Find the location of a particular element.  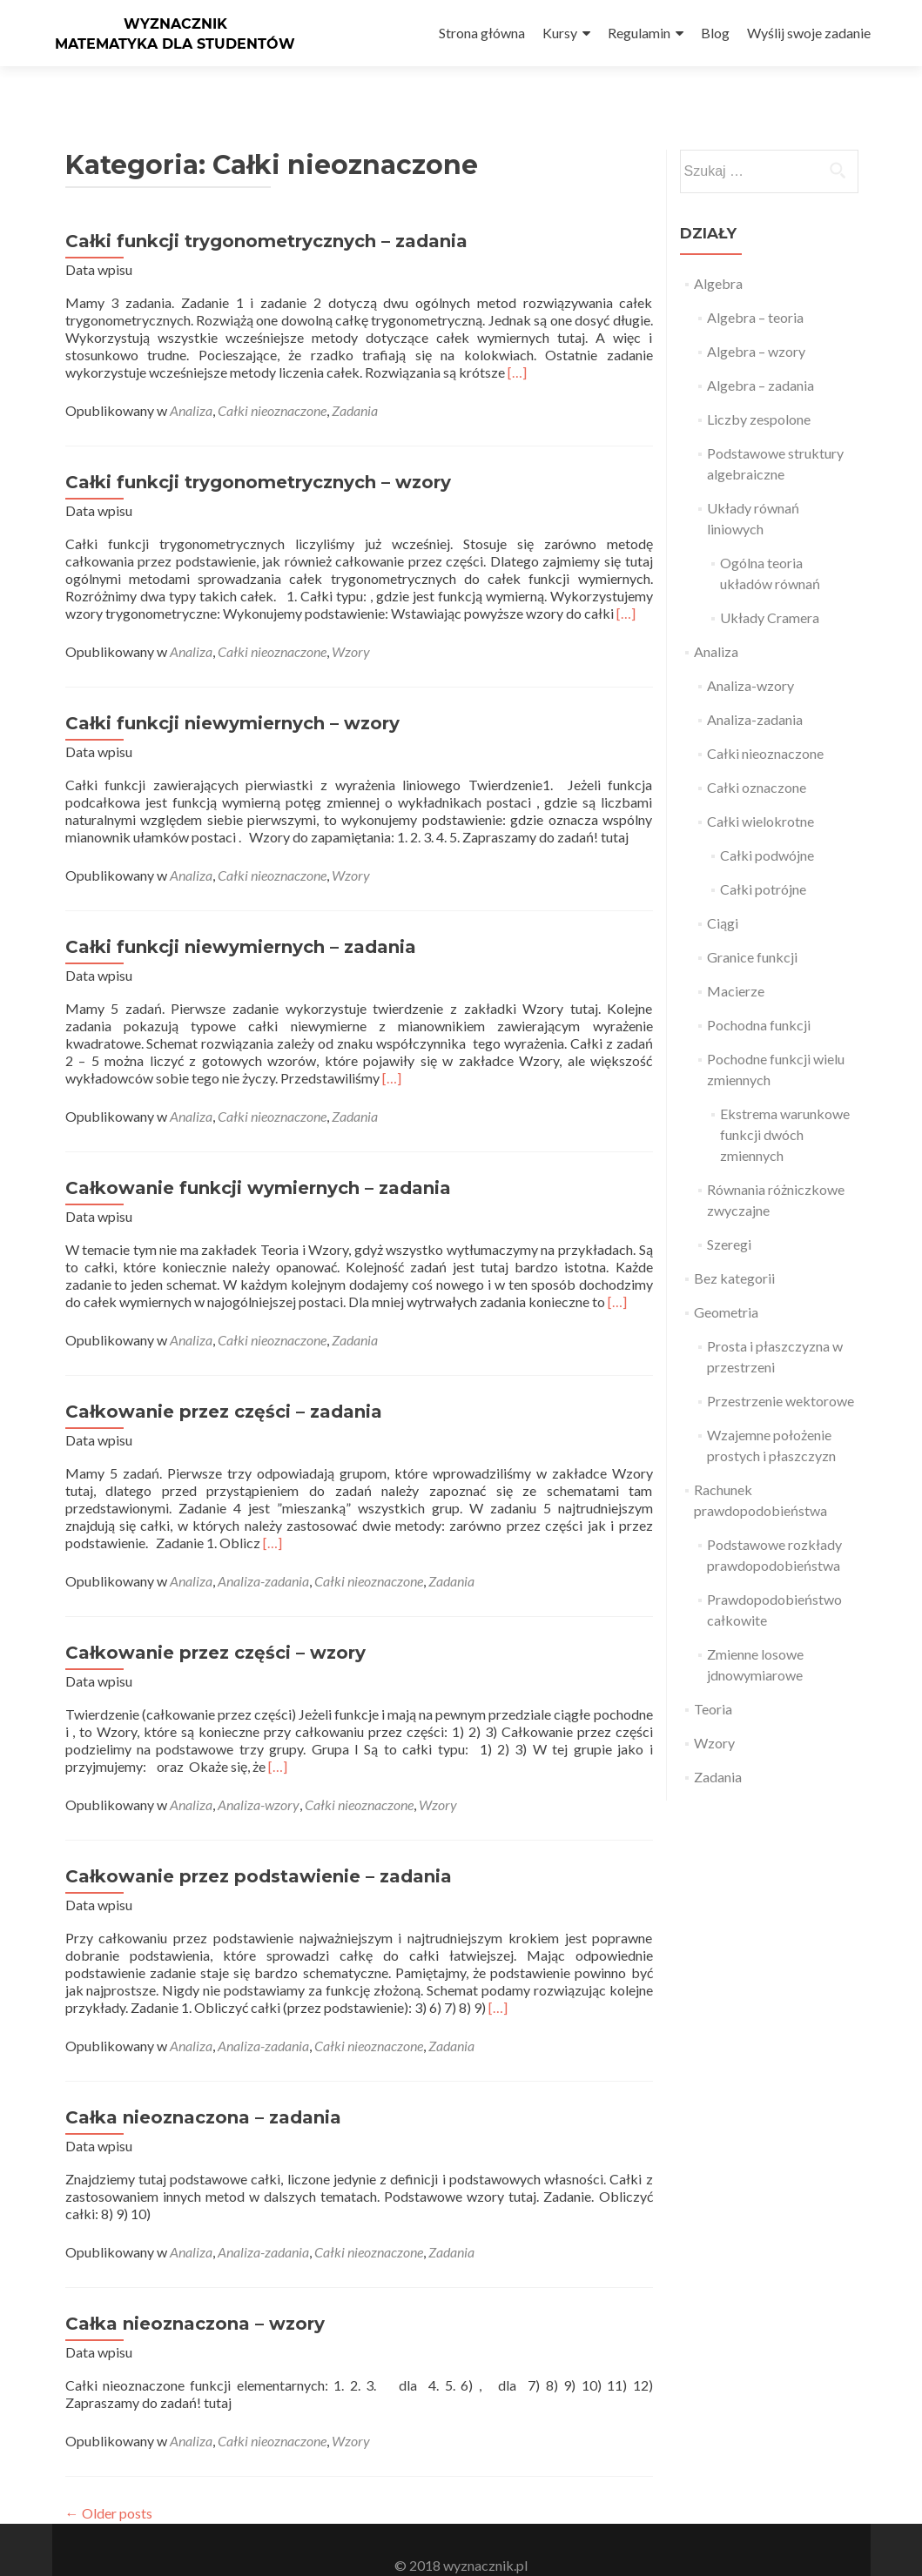

Algebra – zadania is located at coordinates (760, 353).